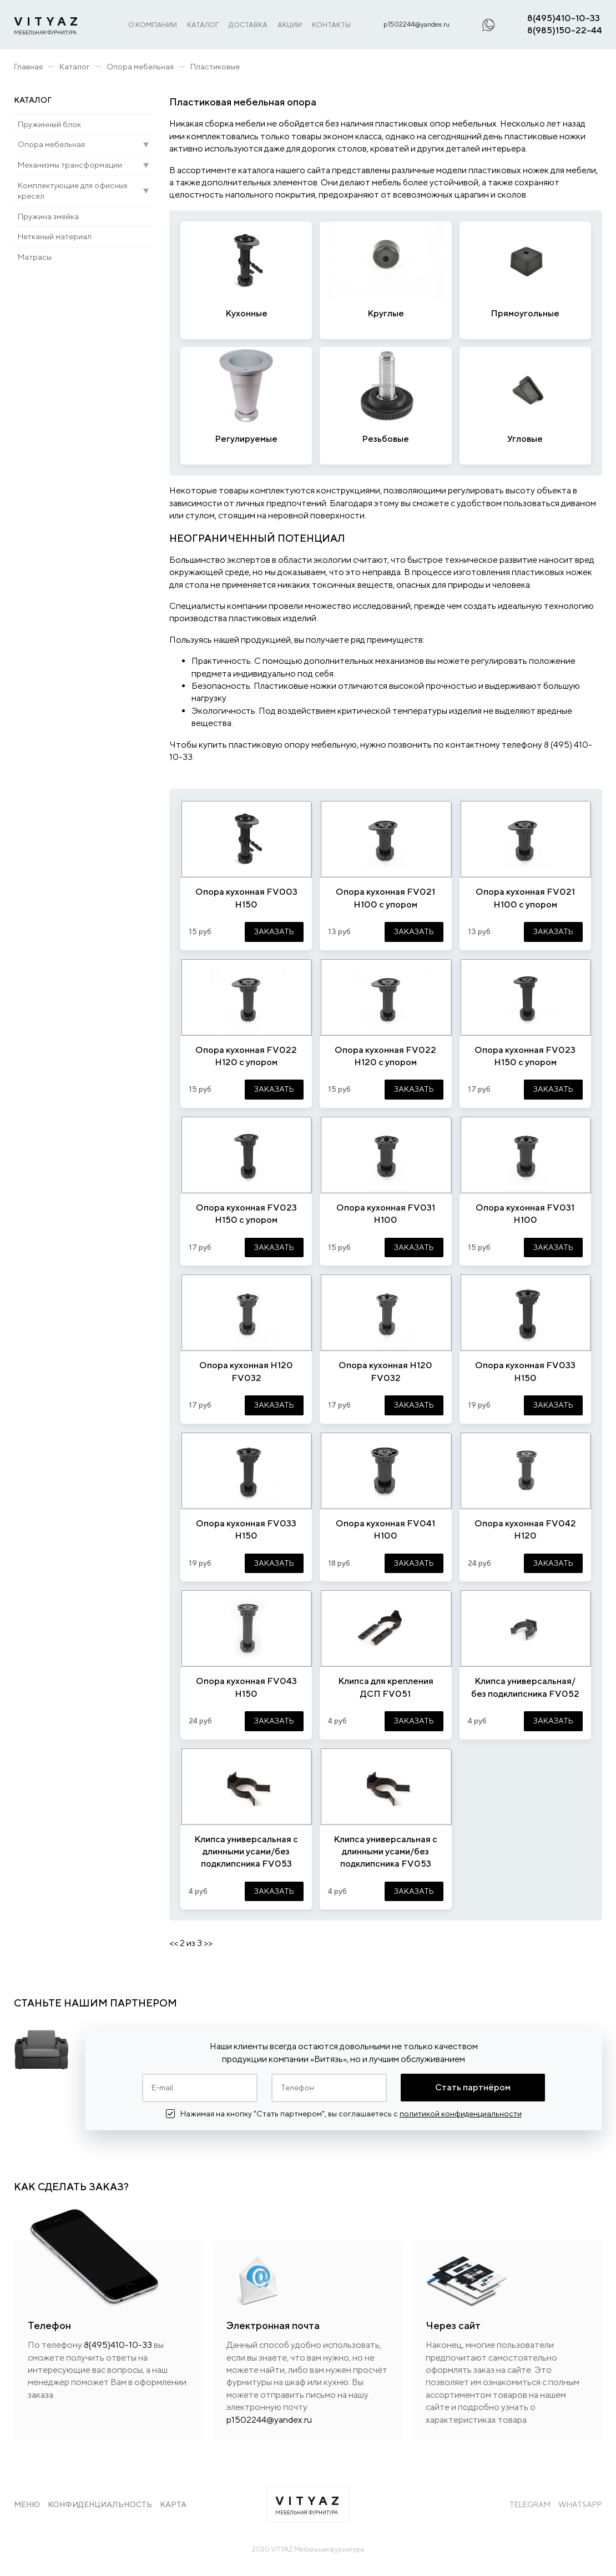  What do you see at coordinates (203, 25) in the screenshot?
I see `КАТАЛОГ` at bounding box center [203, 25].